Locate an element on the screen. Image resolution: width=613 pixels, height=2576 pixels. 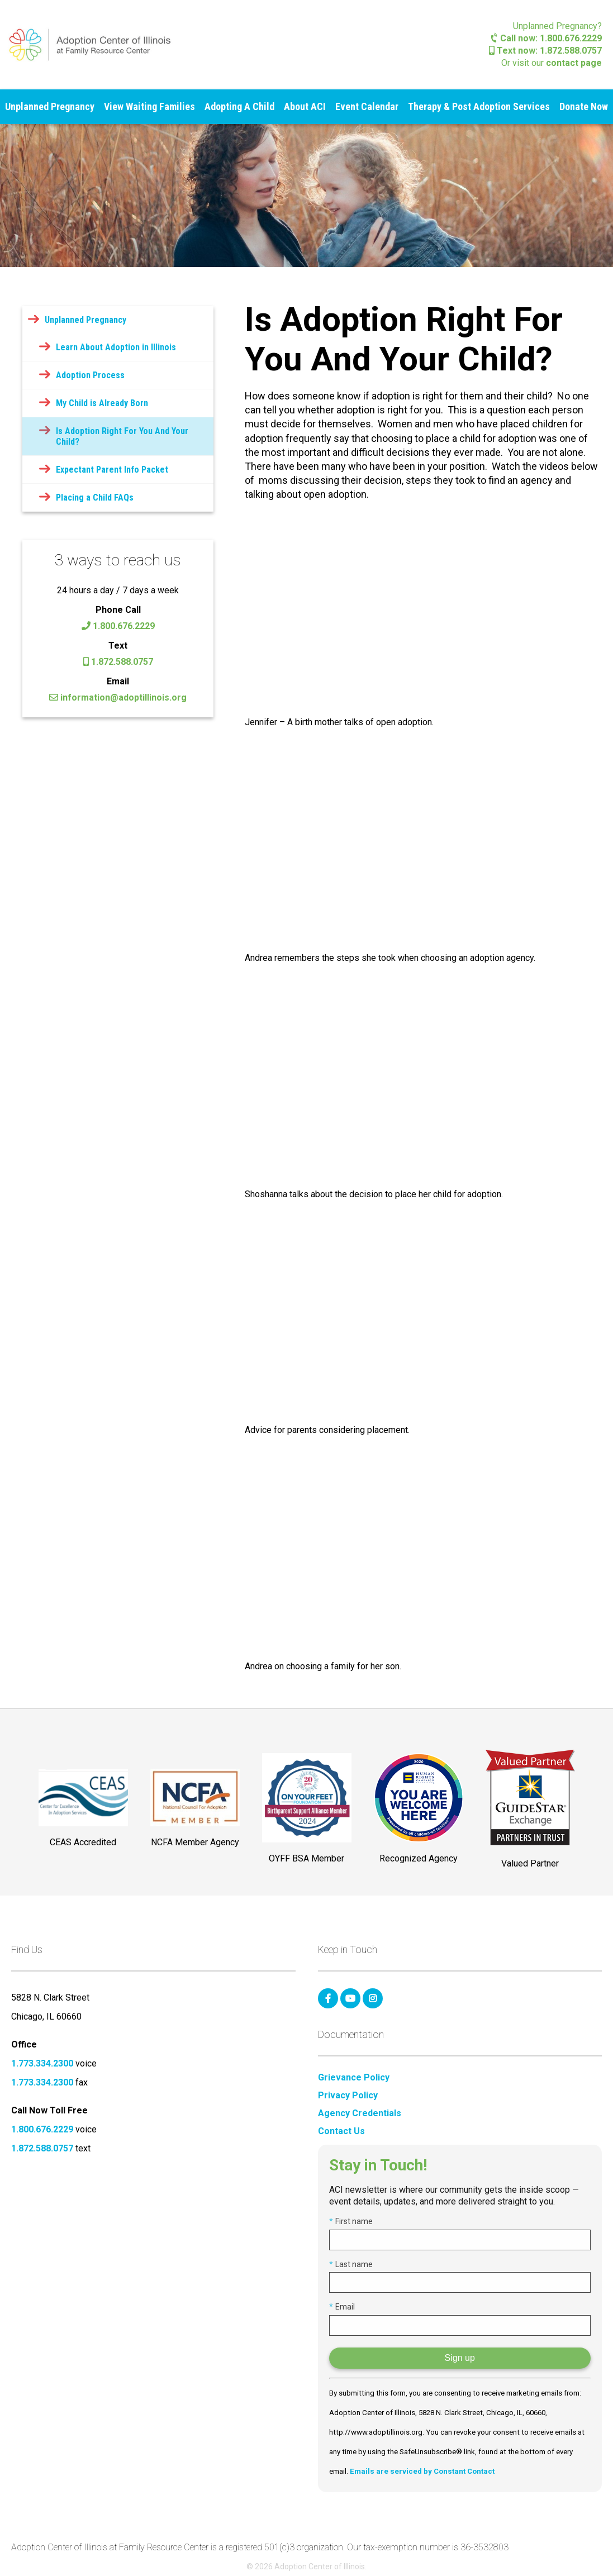
Event Calendar is located at coordinates (366, 106).